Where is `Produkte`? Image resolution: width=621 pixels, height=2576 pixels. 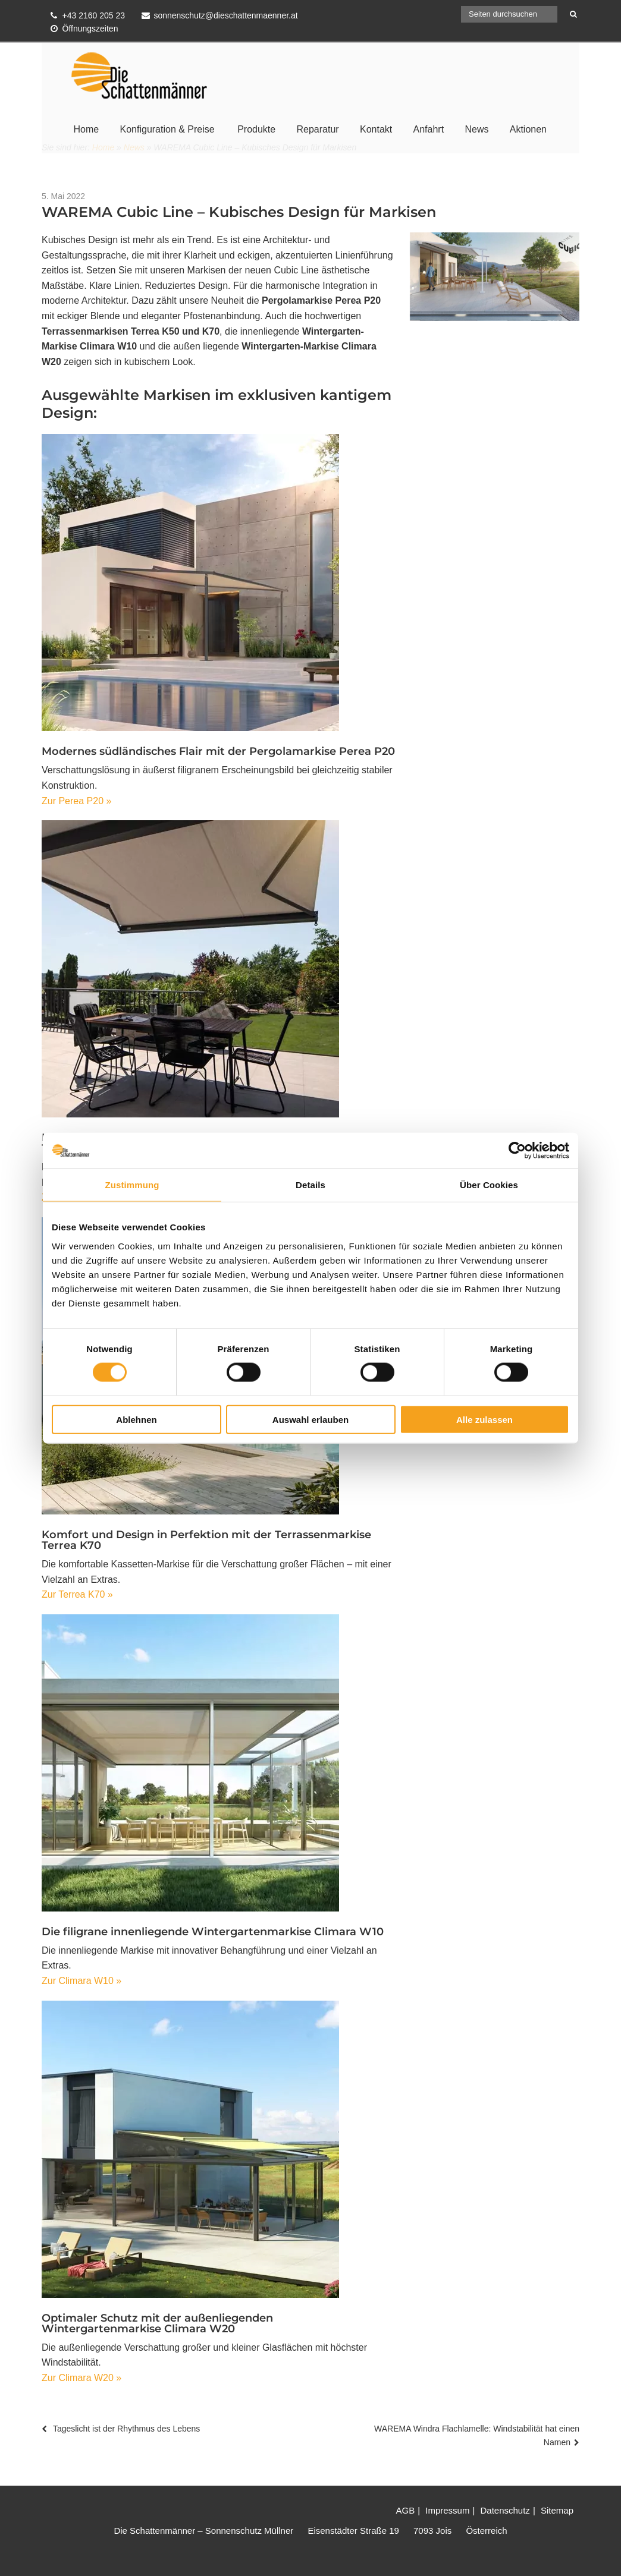 Produkte is located at coordinates (256, 129).